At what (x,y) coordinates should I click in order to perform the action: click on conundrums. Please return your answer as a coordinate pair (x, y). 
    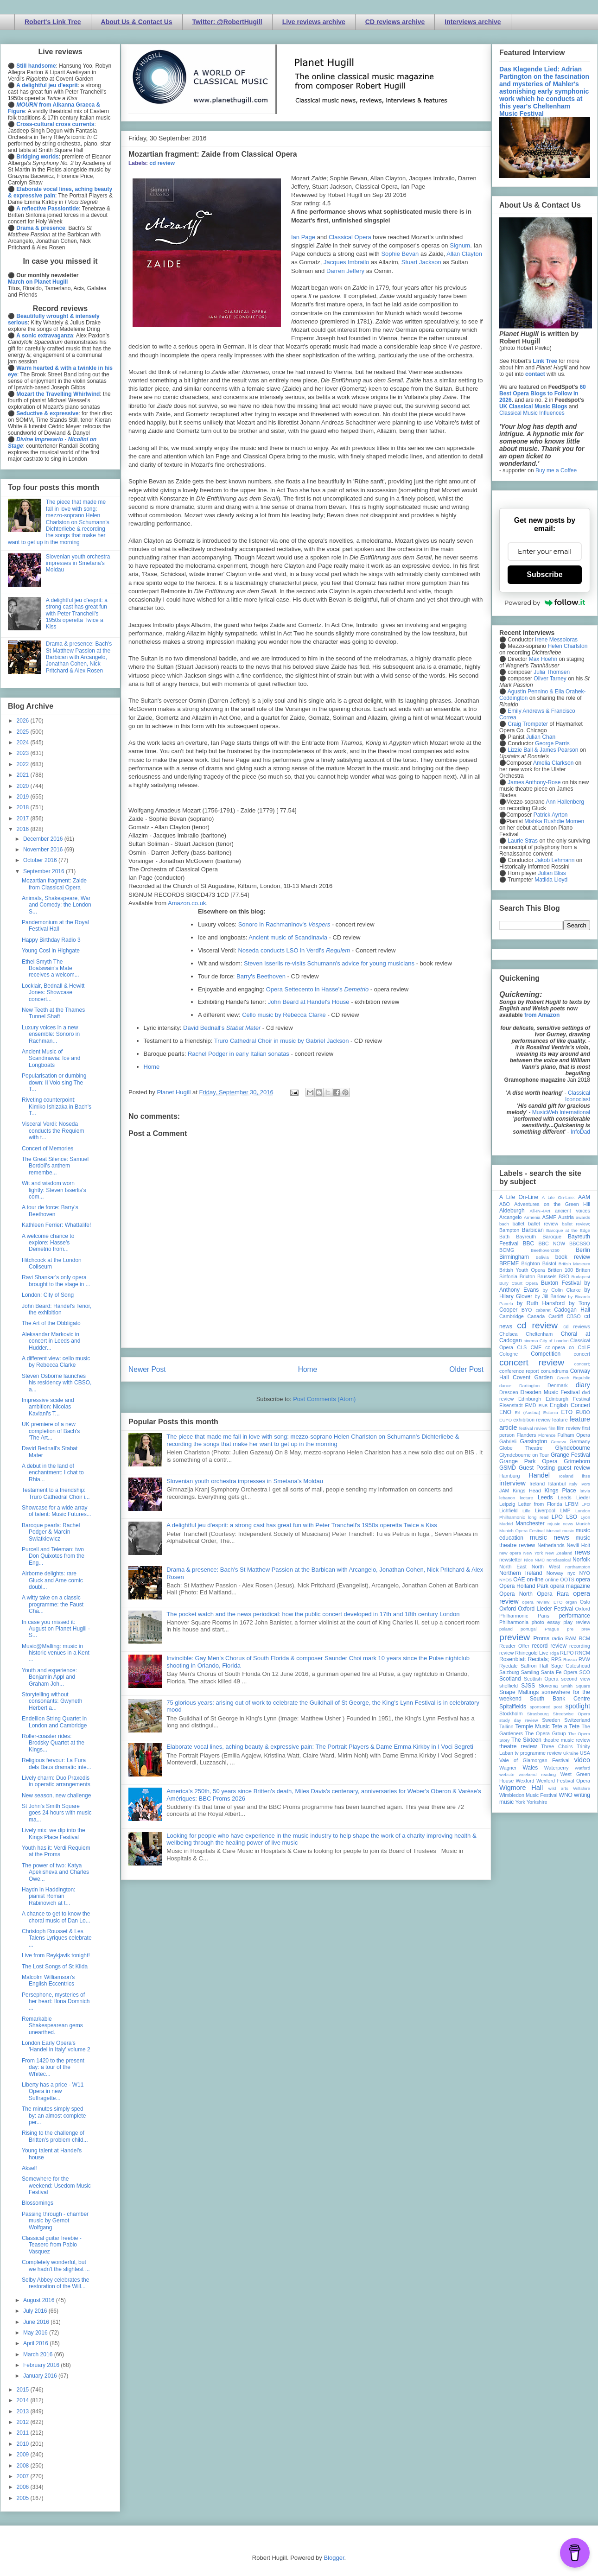
    Looking at the image, I should click on (554, 1371).